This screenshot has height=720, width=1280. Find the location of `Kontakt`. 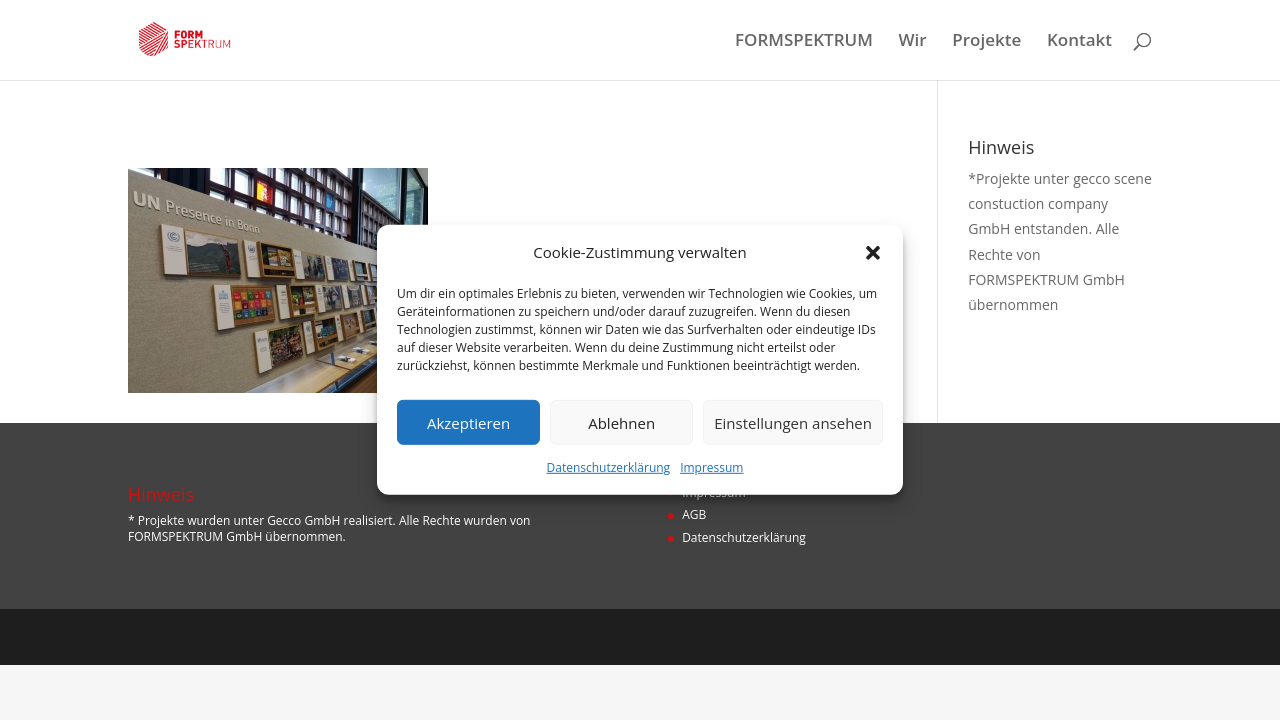

Kontakt is located at coordinates (1079, 42).